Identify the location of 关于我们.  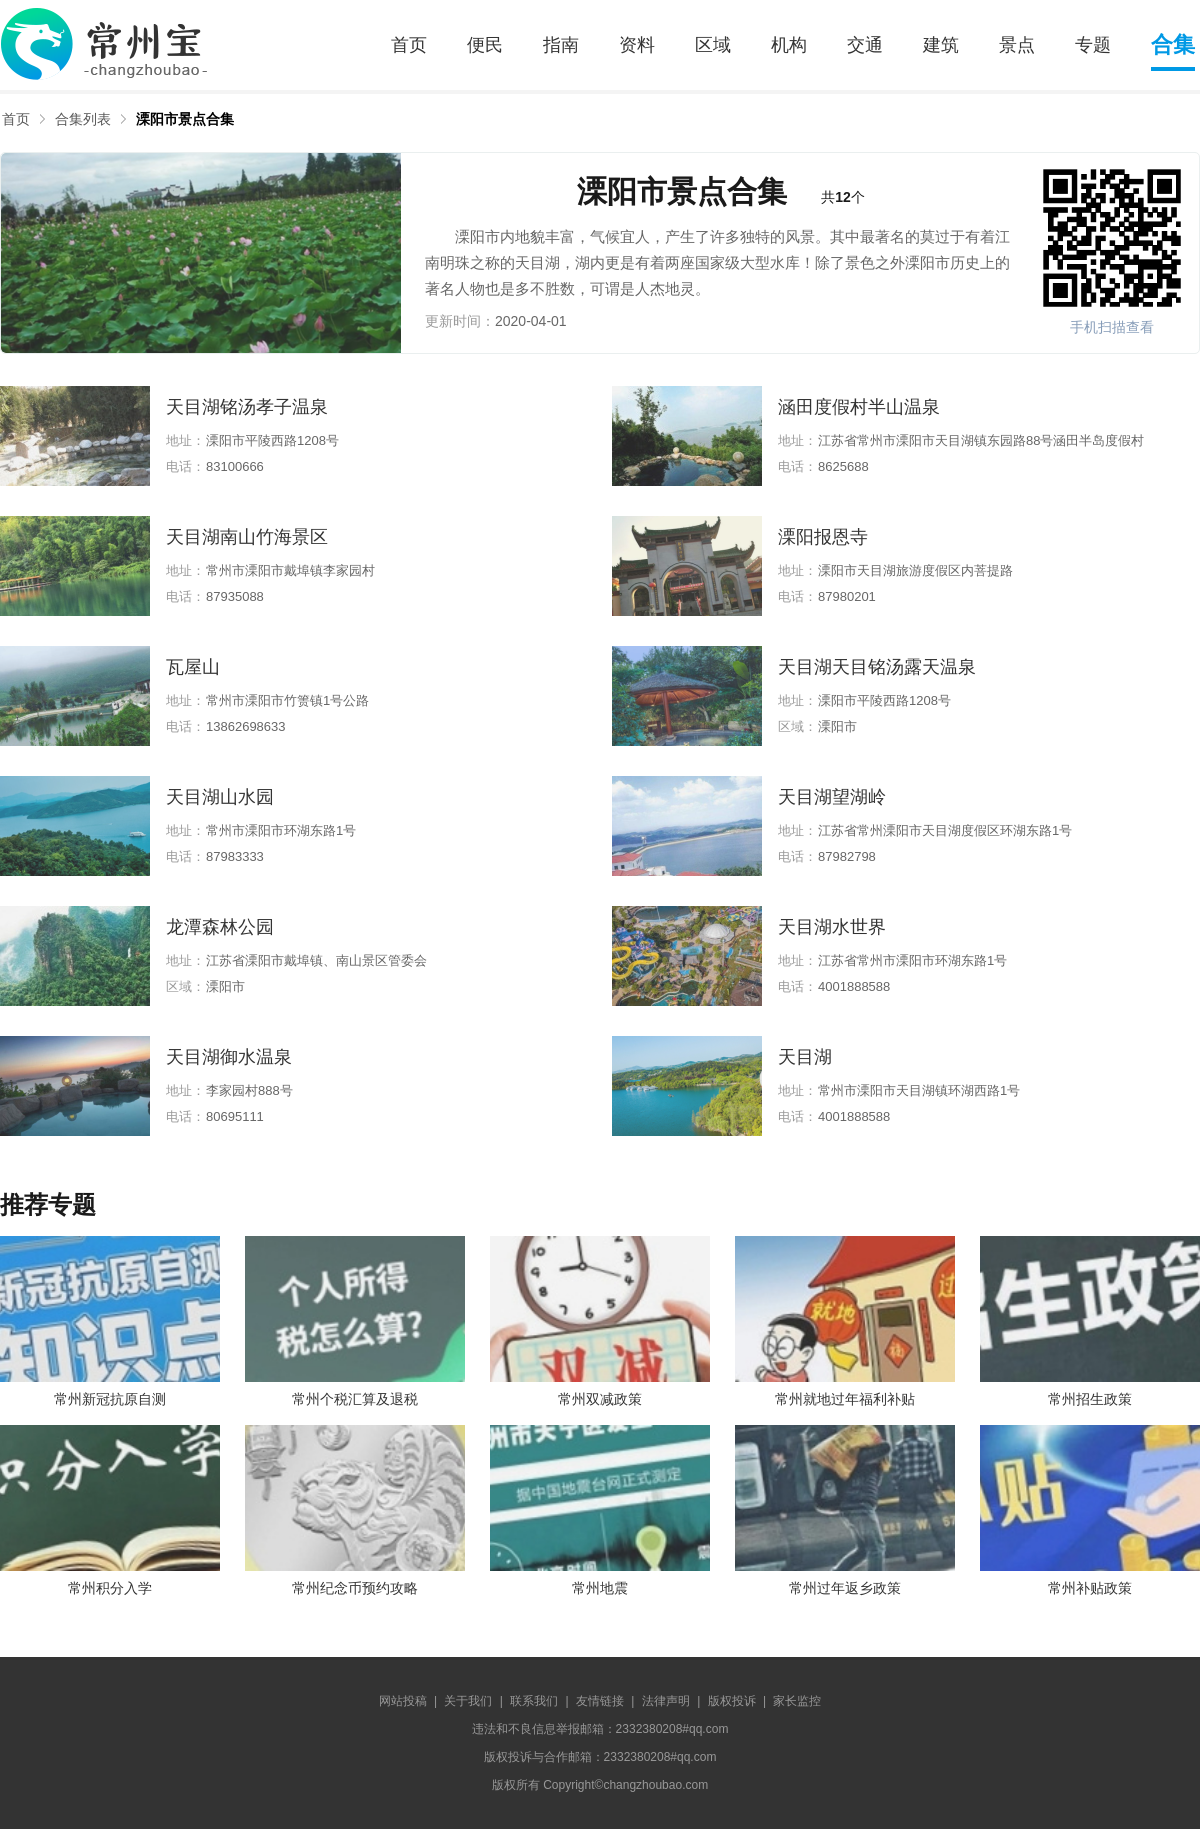
(468, 1701).